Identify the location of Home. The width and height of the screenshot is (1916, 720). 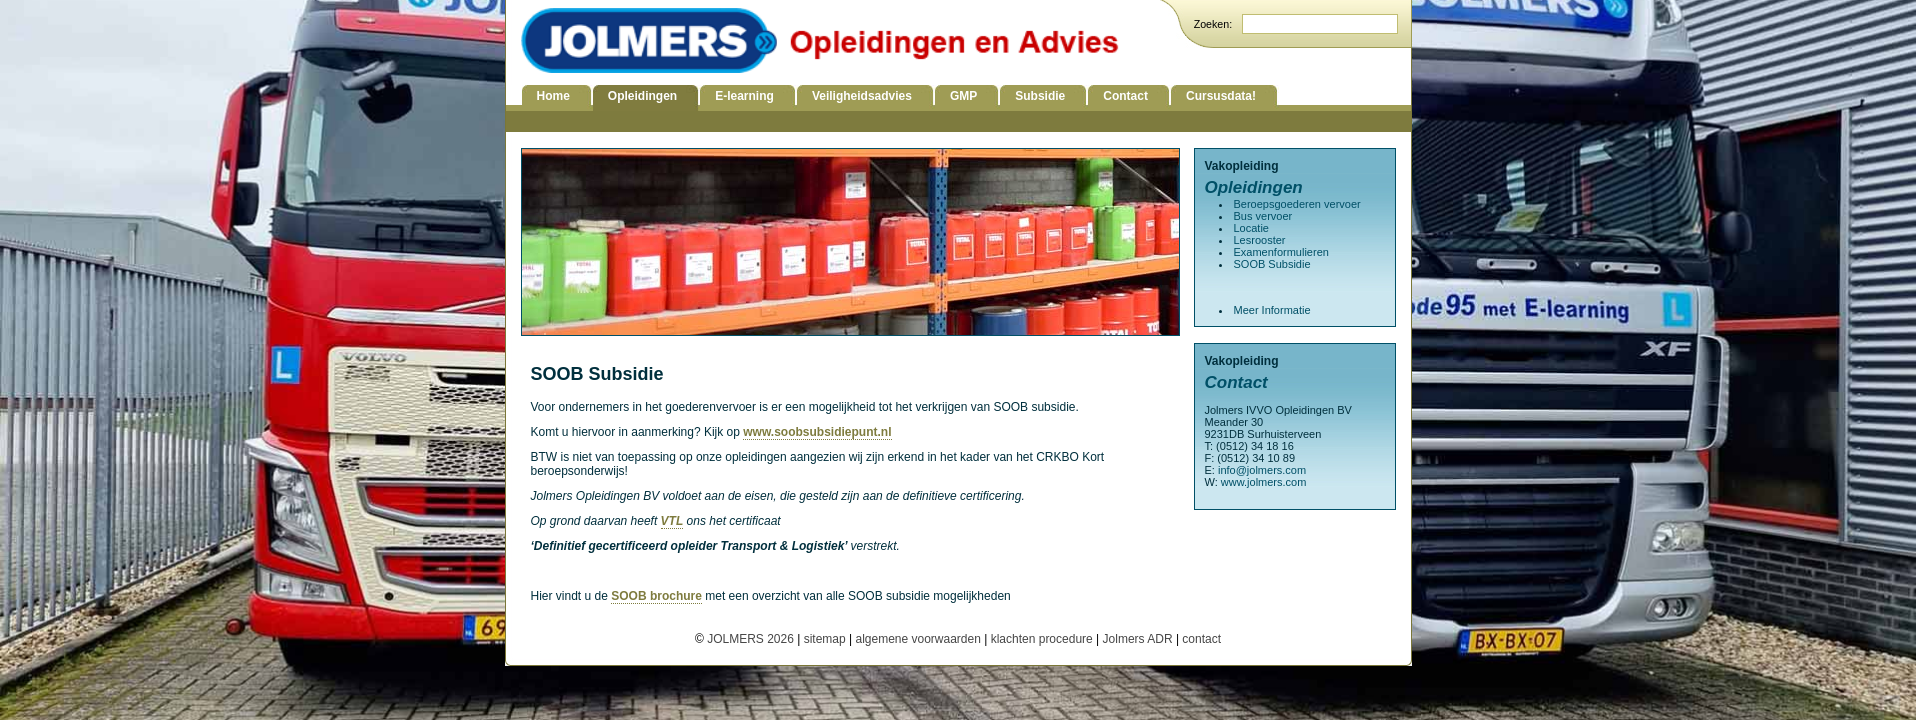
(553, 96).